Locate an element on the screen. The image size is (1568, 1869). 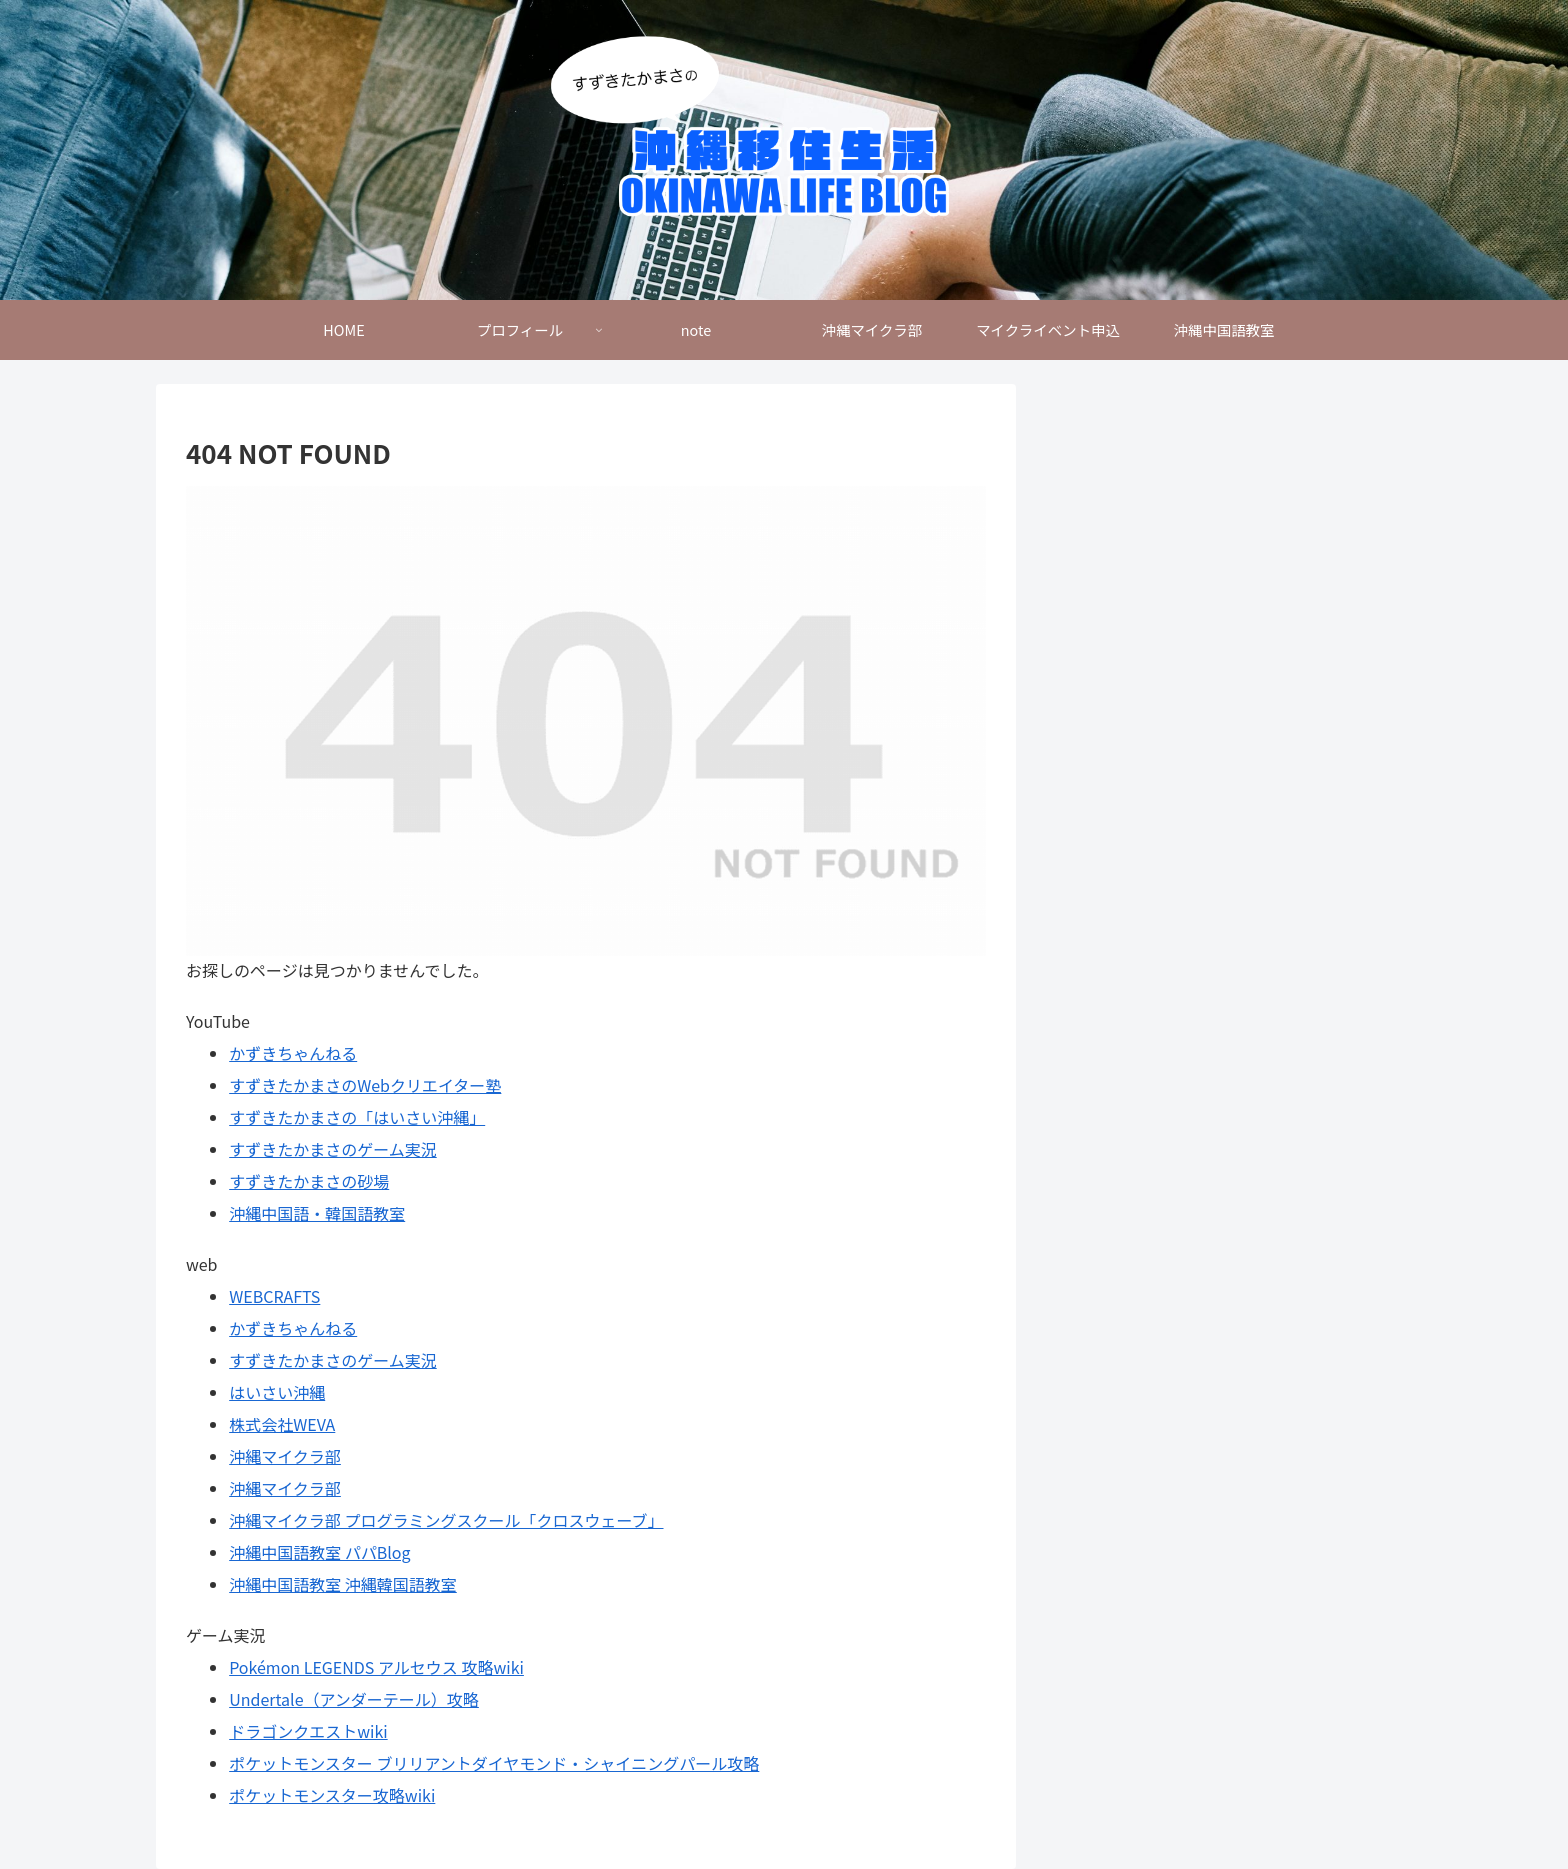
沖縄マイクラ部 プログラミングスクール「クロスウェーブ」 is located at coordinates (446, 1520).